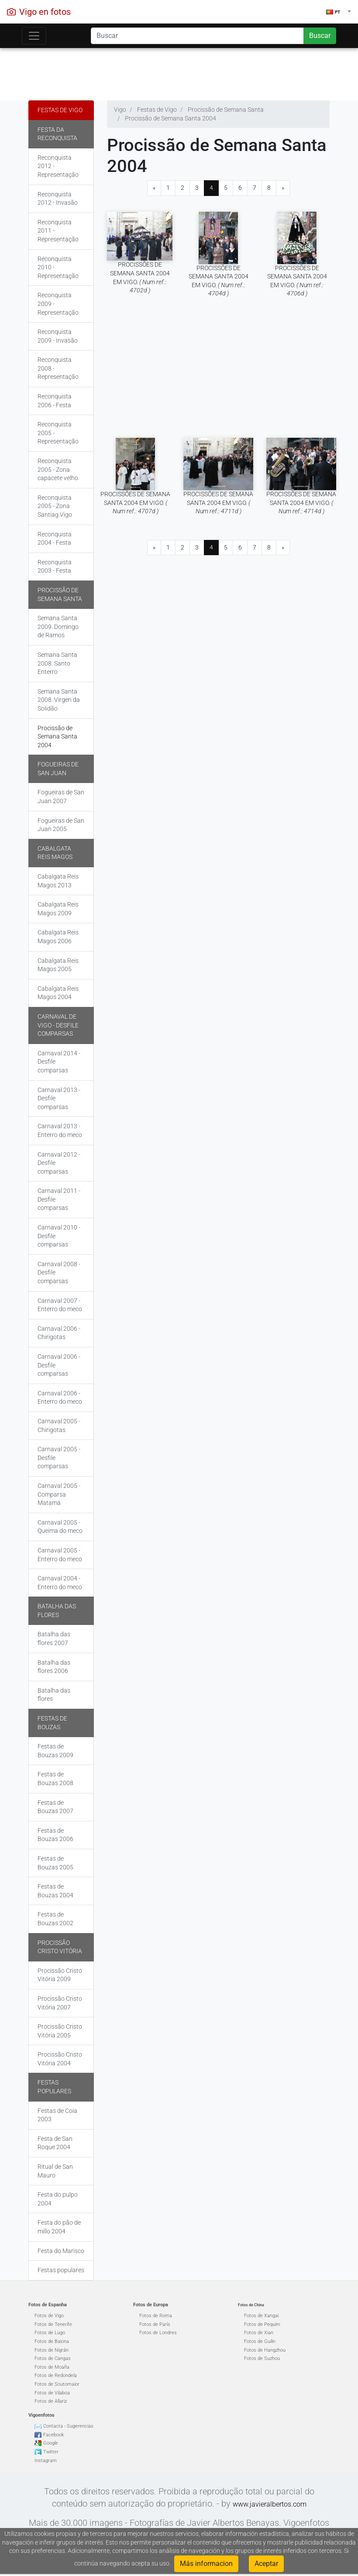 The height and width of the screenshot is (2576, 358). What do you see at coordinates (58, 198) in the screenshot?
I see `Reconquista 2012 - Invasão` at bounding box center [58, 198].